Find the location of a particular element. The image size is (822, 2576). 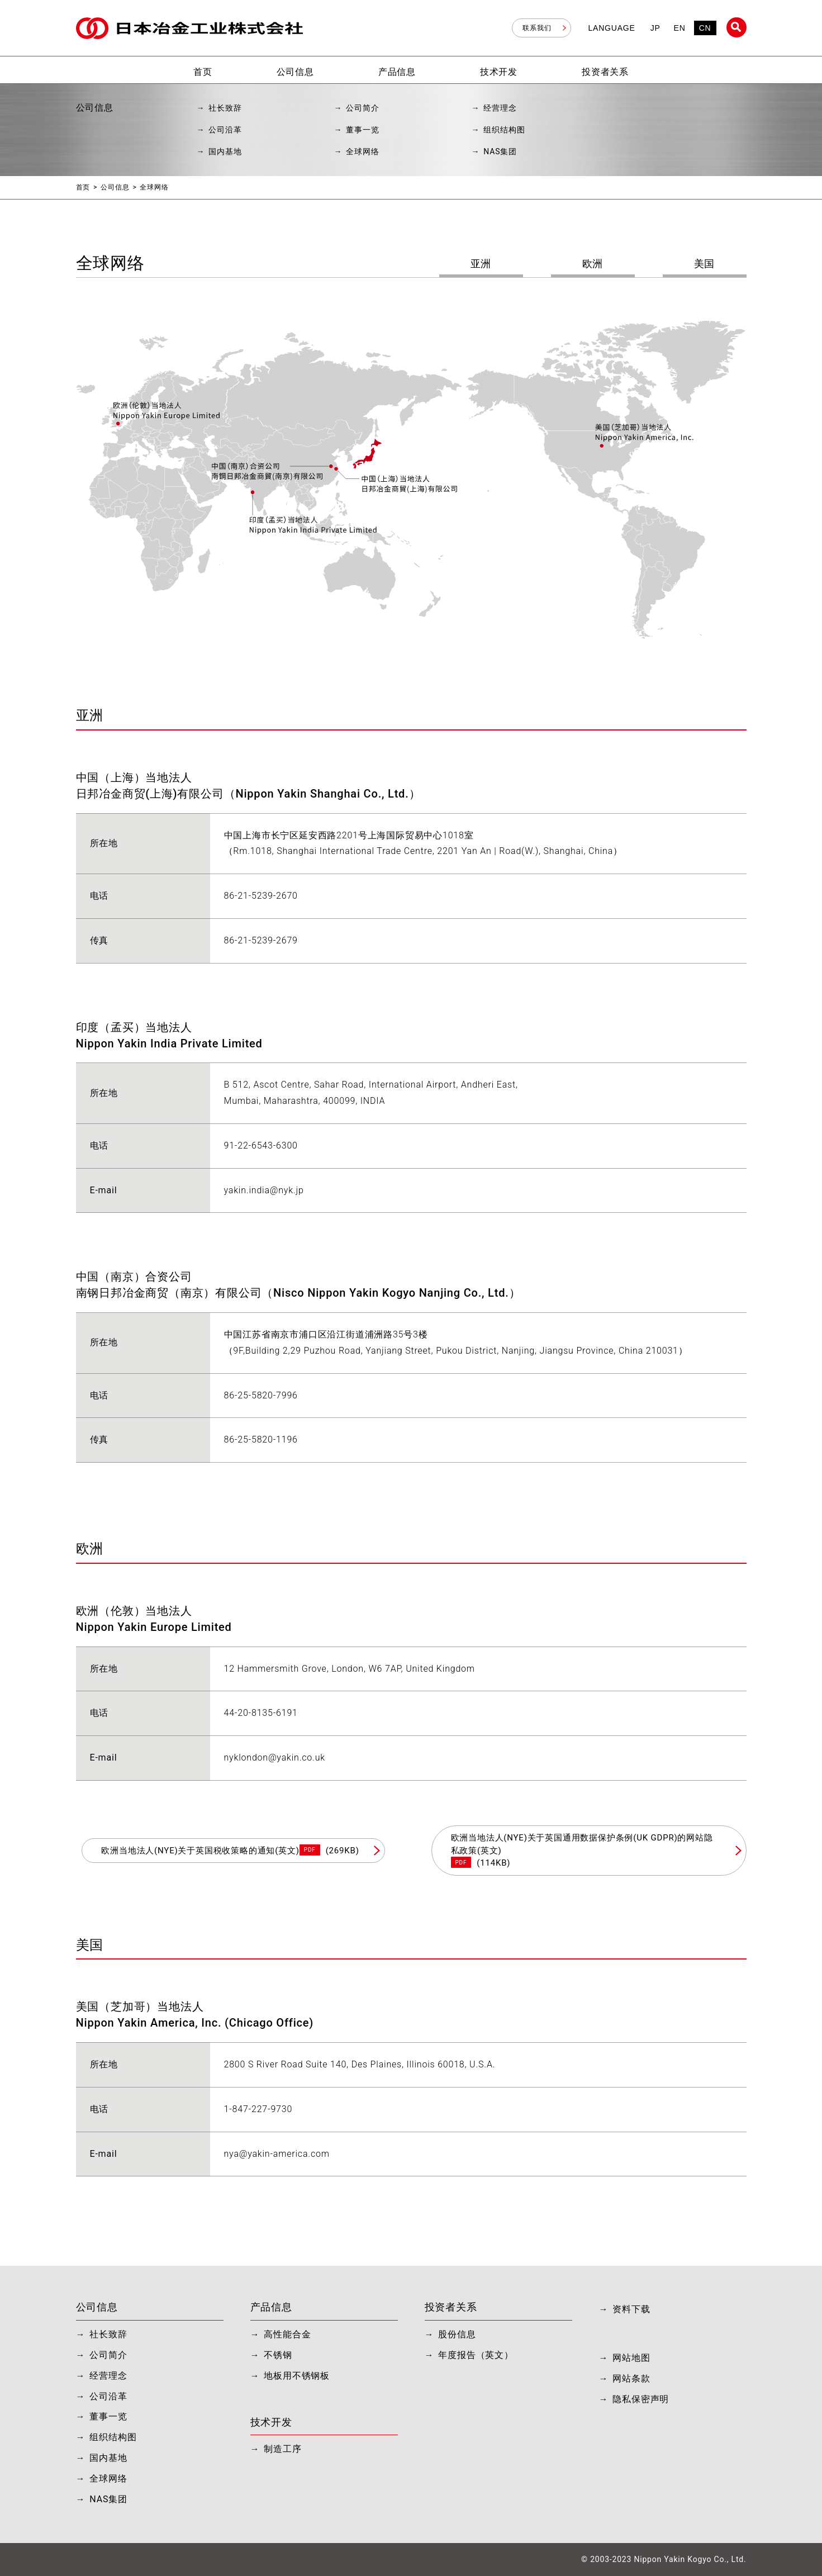

隐私保密声明 is located at coordinates (640, 2399).